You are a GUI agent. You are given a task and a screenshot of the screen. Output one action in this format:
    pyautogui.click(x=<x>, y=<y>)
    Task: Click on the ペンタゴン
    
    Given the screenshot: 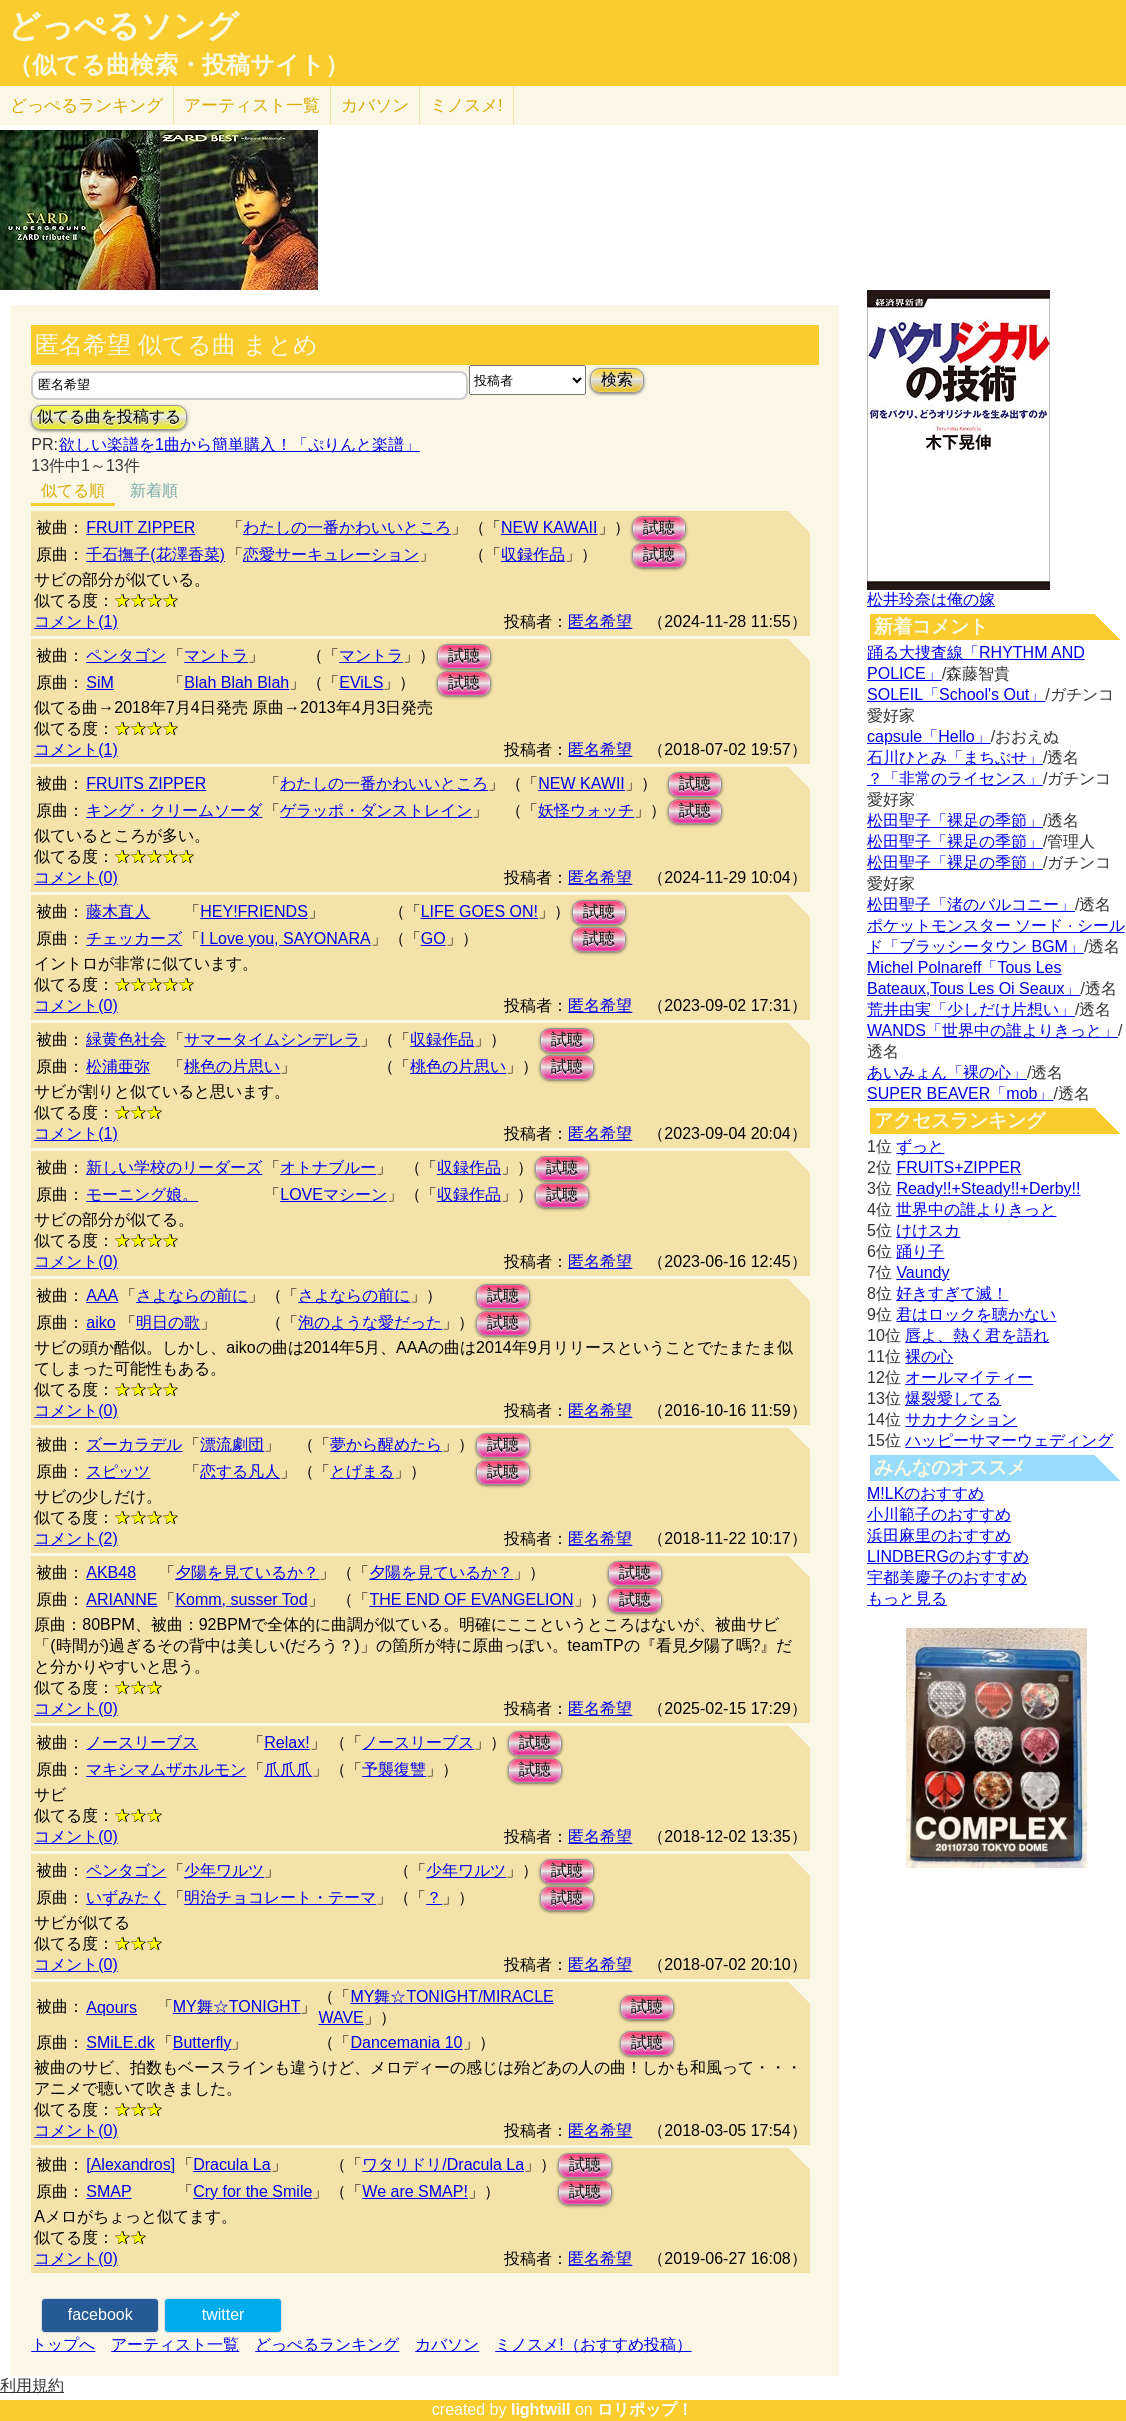 What is the action you would take?
    pyautogui.click(x=126, y=655)
    